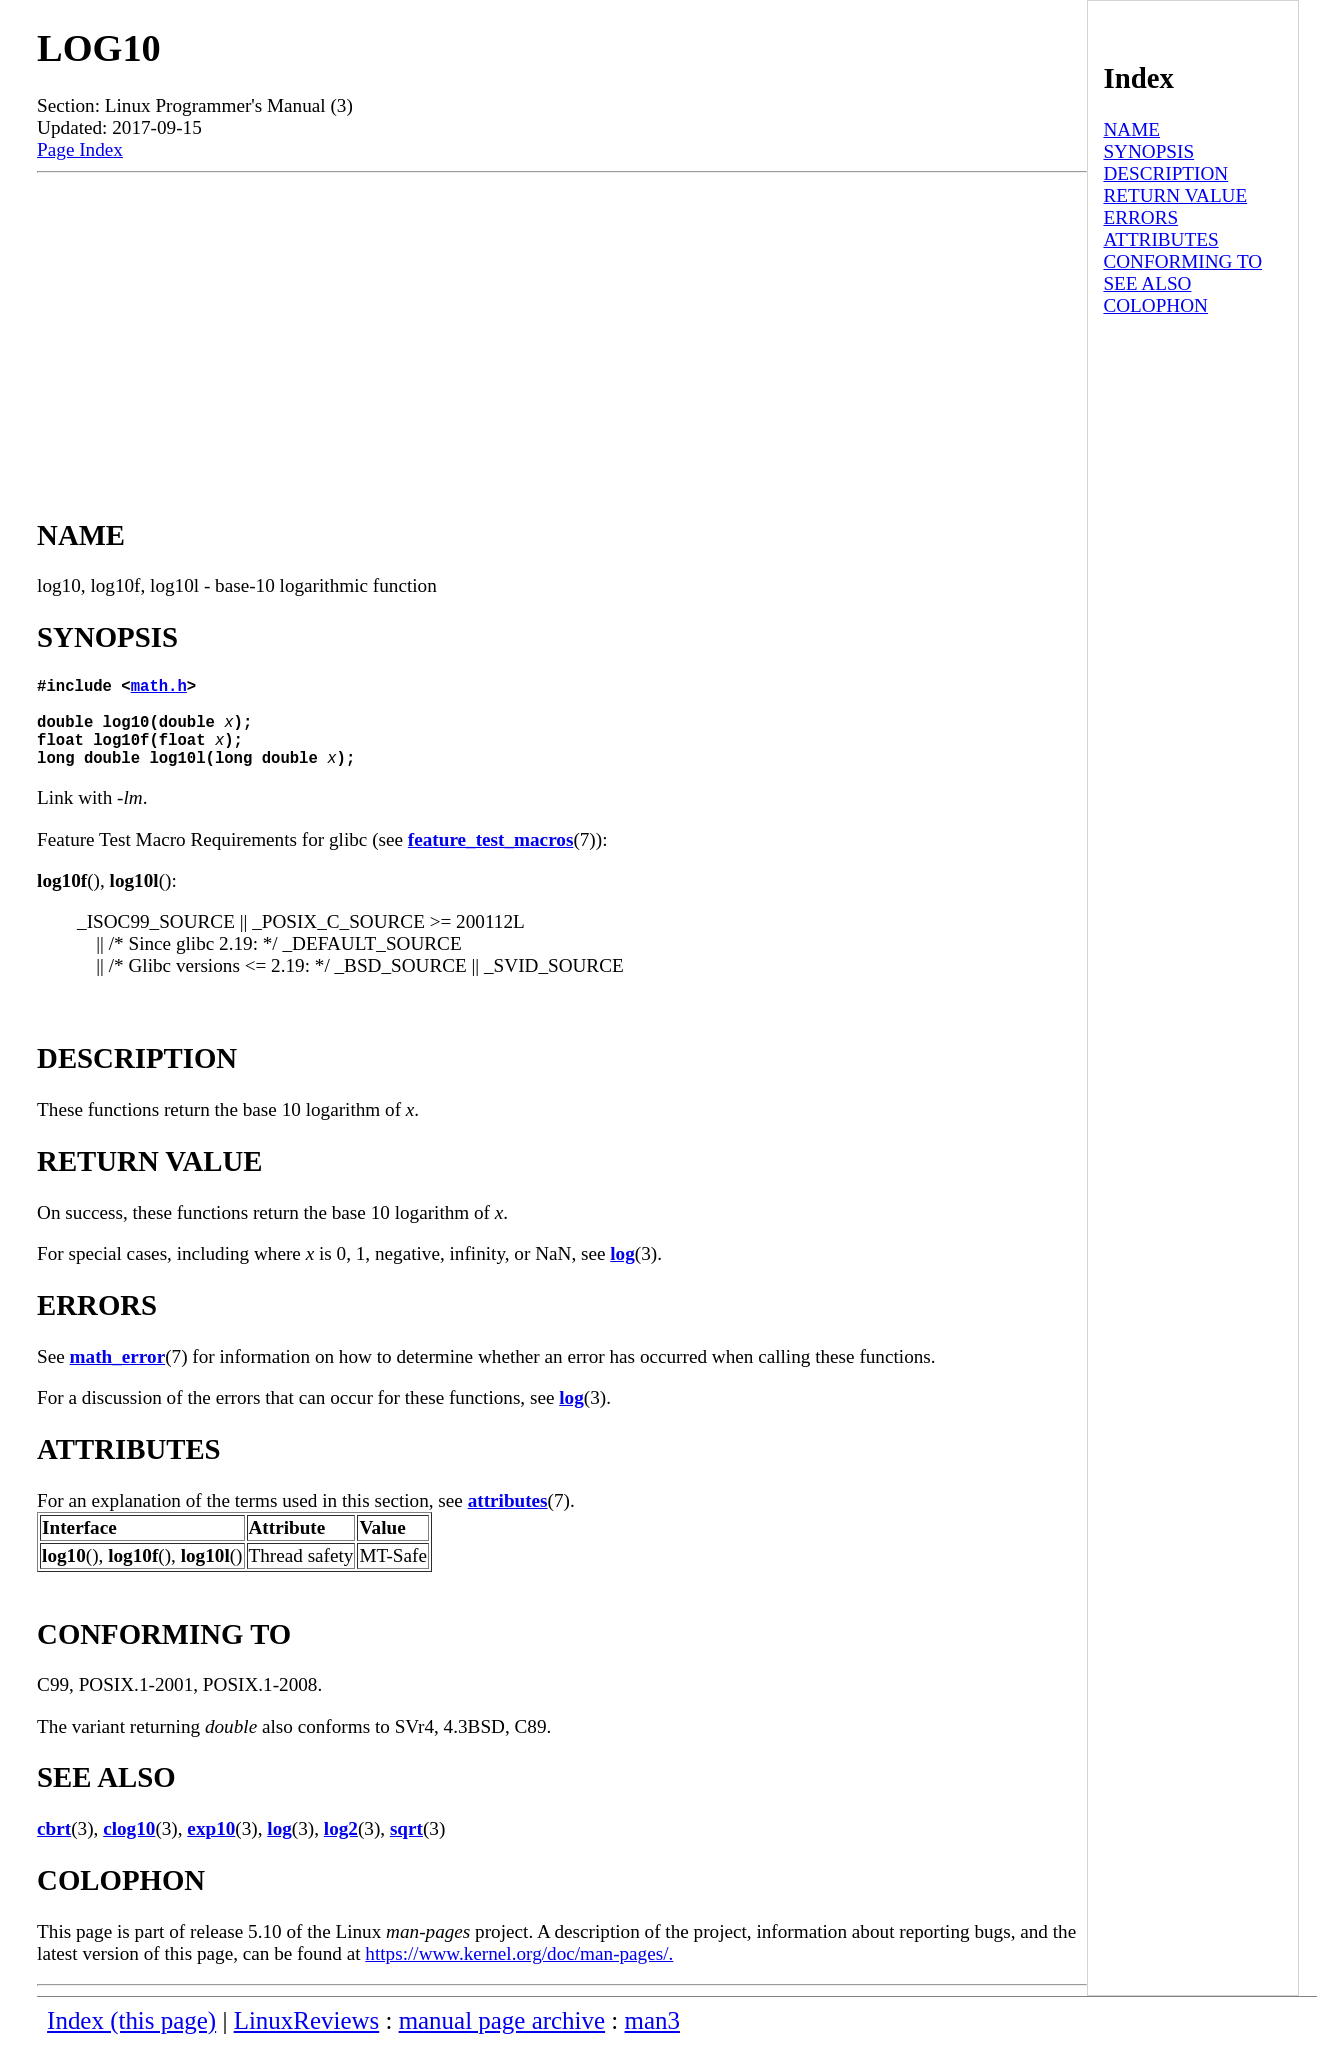 This screenshot has height=2065, width=1335. What do you see at coordinates (491, 859) in the screenshot?
I see `feature_test_macros` at bounding box center [491, 859].